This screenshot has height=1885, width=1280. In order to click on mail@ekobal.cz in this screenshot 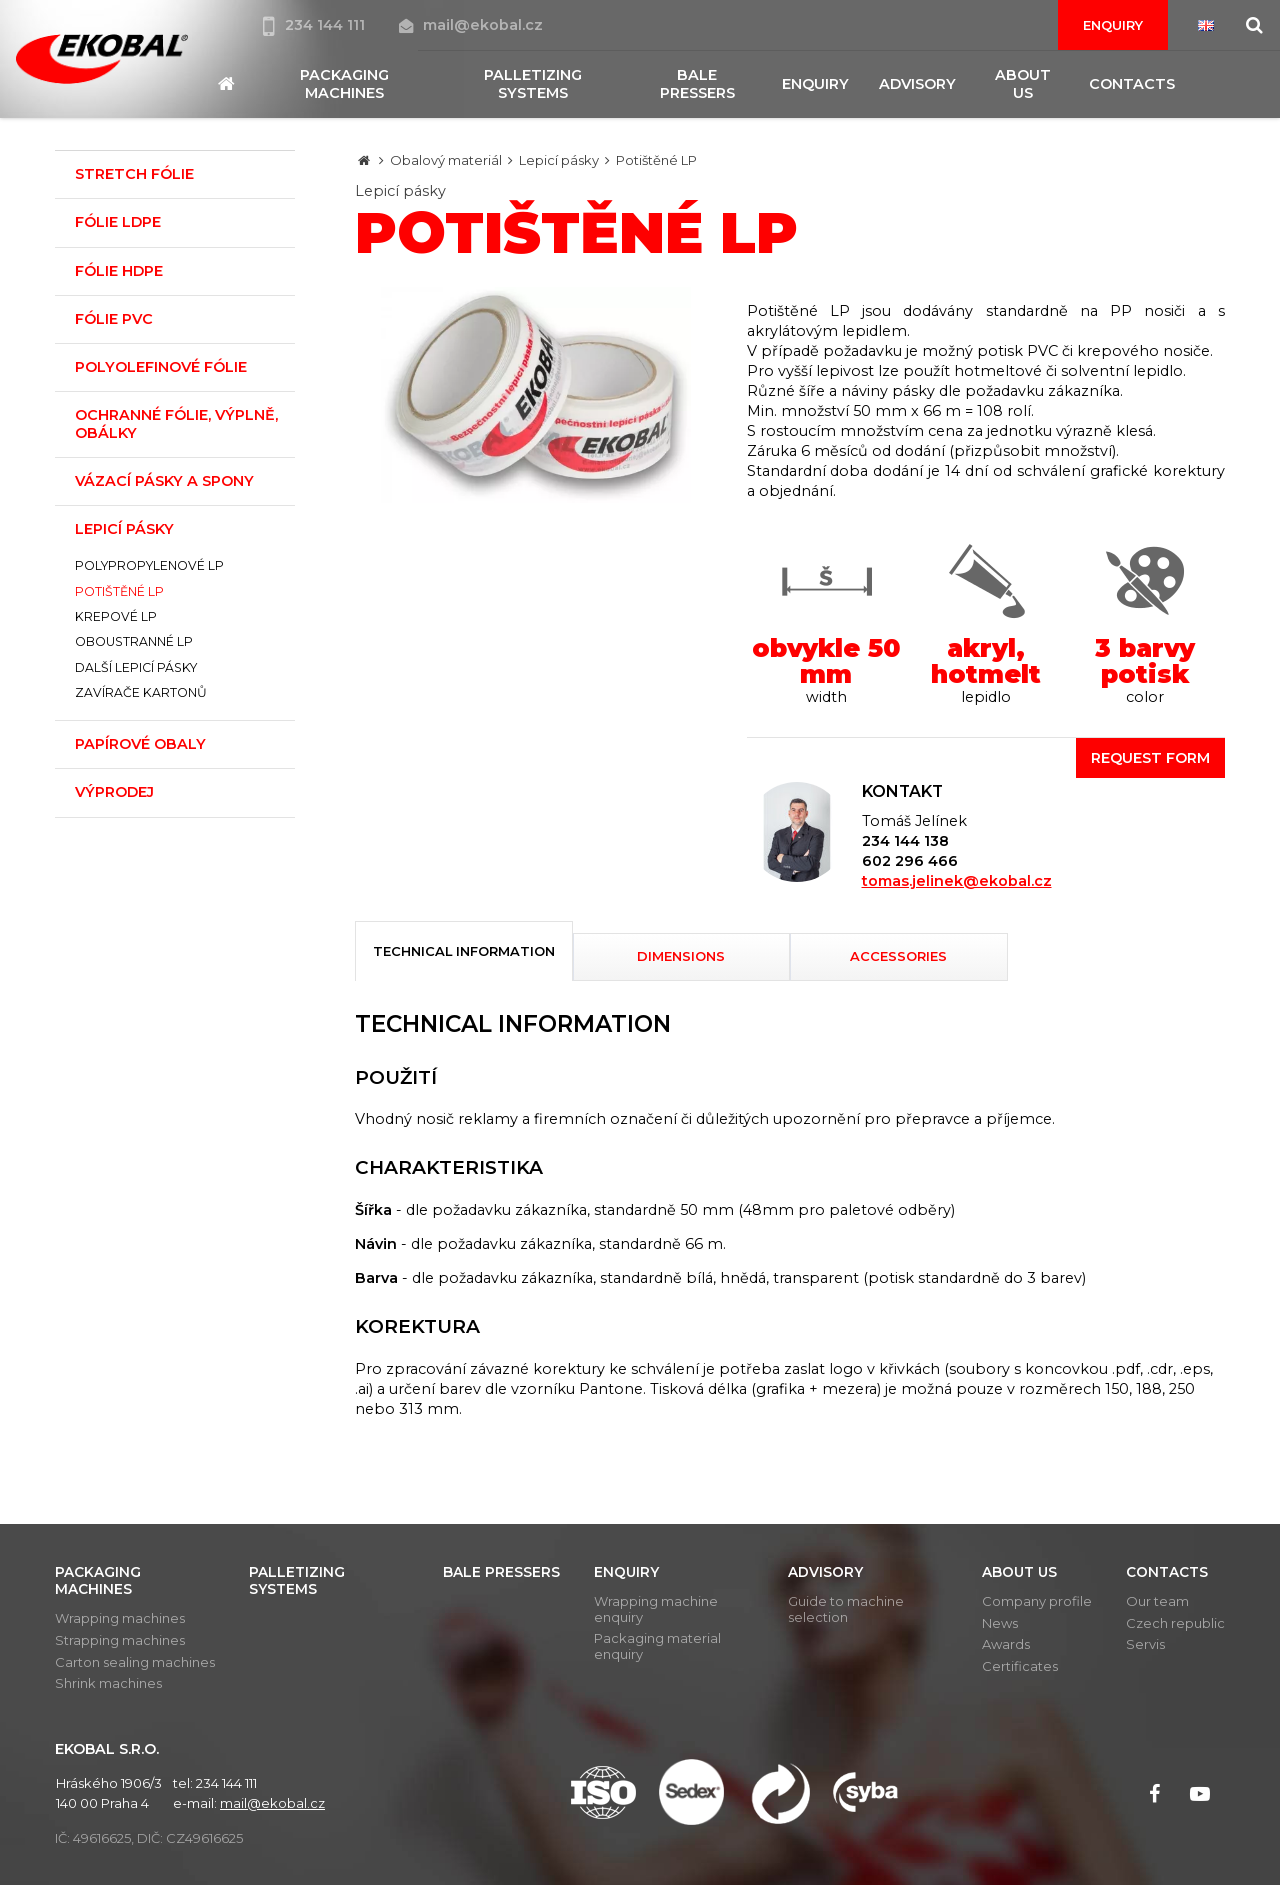, I will do `click(471, 25)`.